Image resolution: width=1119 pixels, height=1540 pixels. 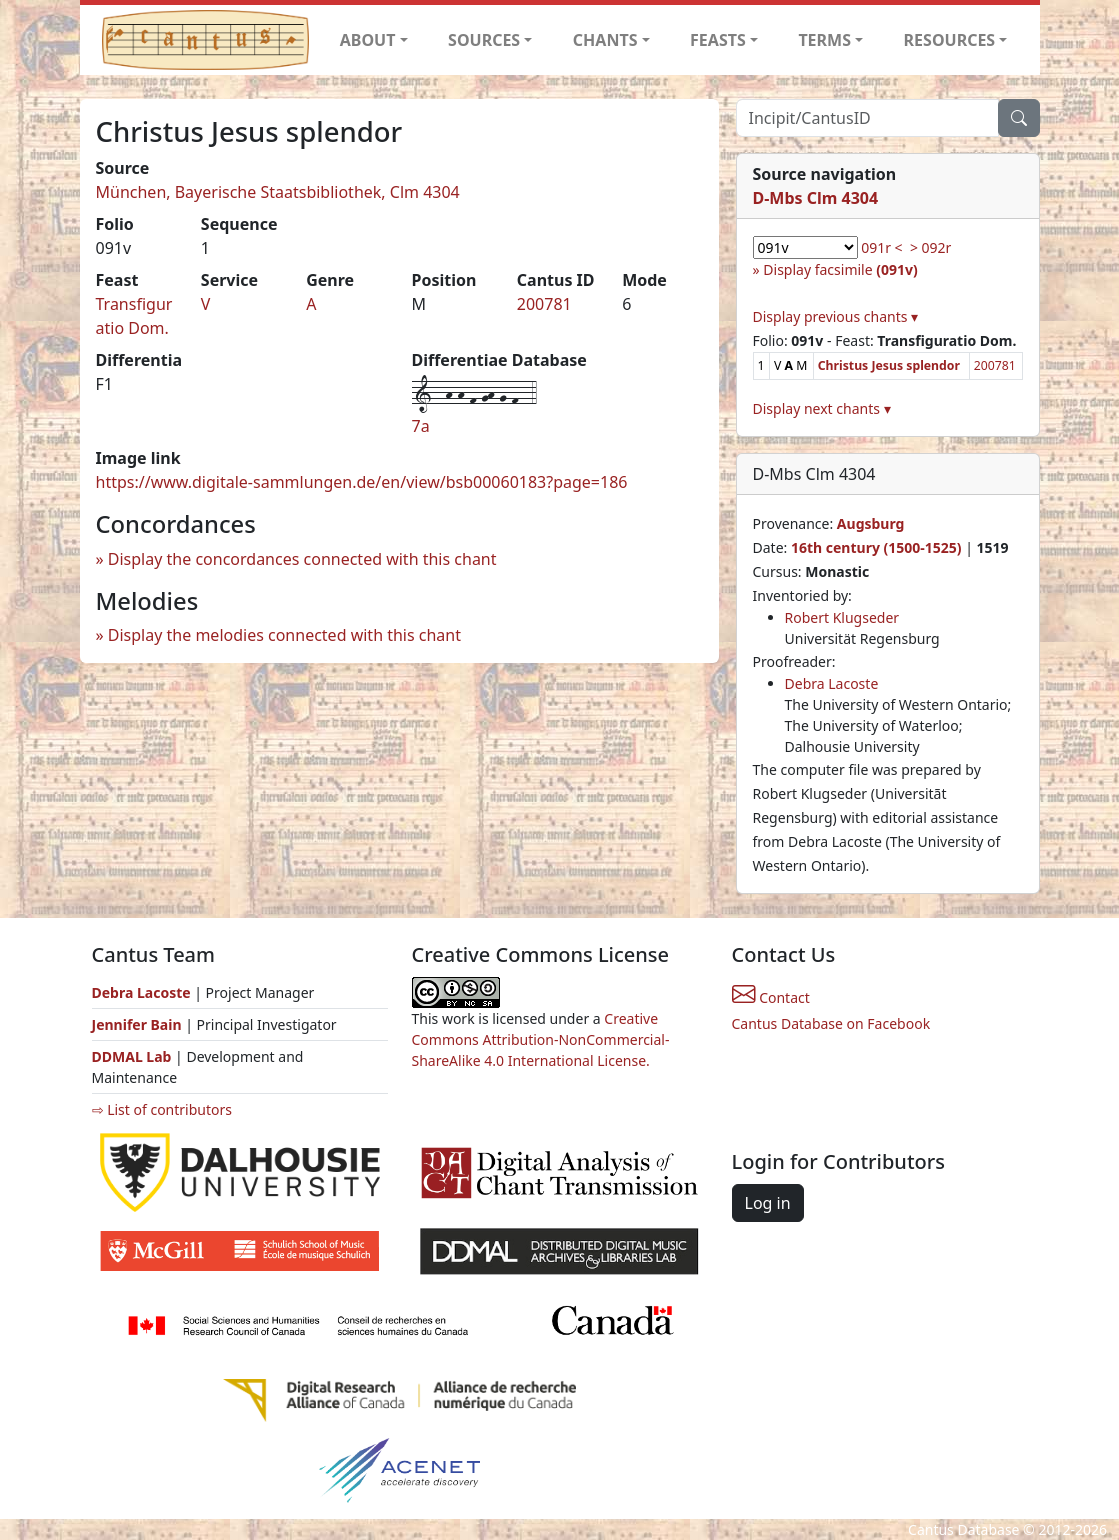 I want to click on DDMAL Lab, so click(x=132, y=1056).